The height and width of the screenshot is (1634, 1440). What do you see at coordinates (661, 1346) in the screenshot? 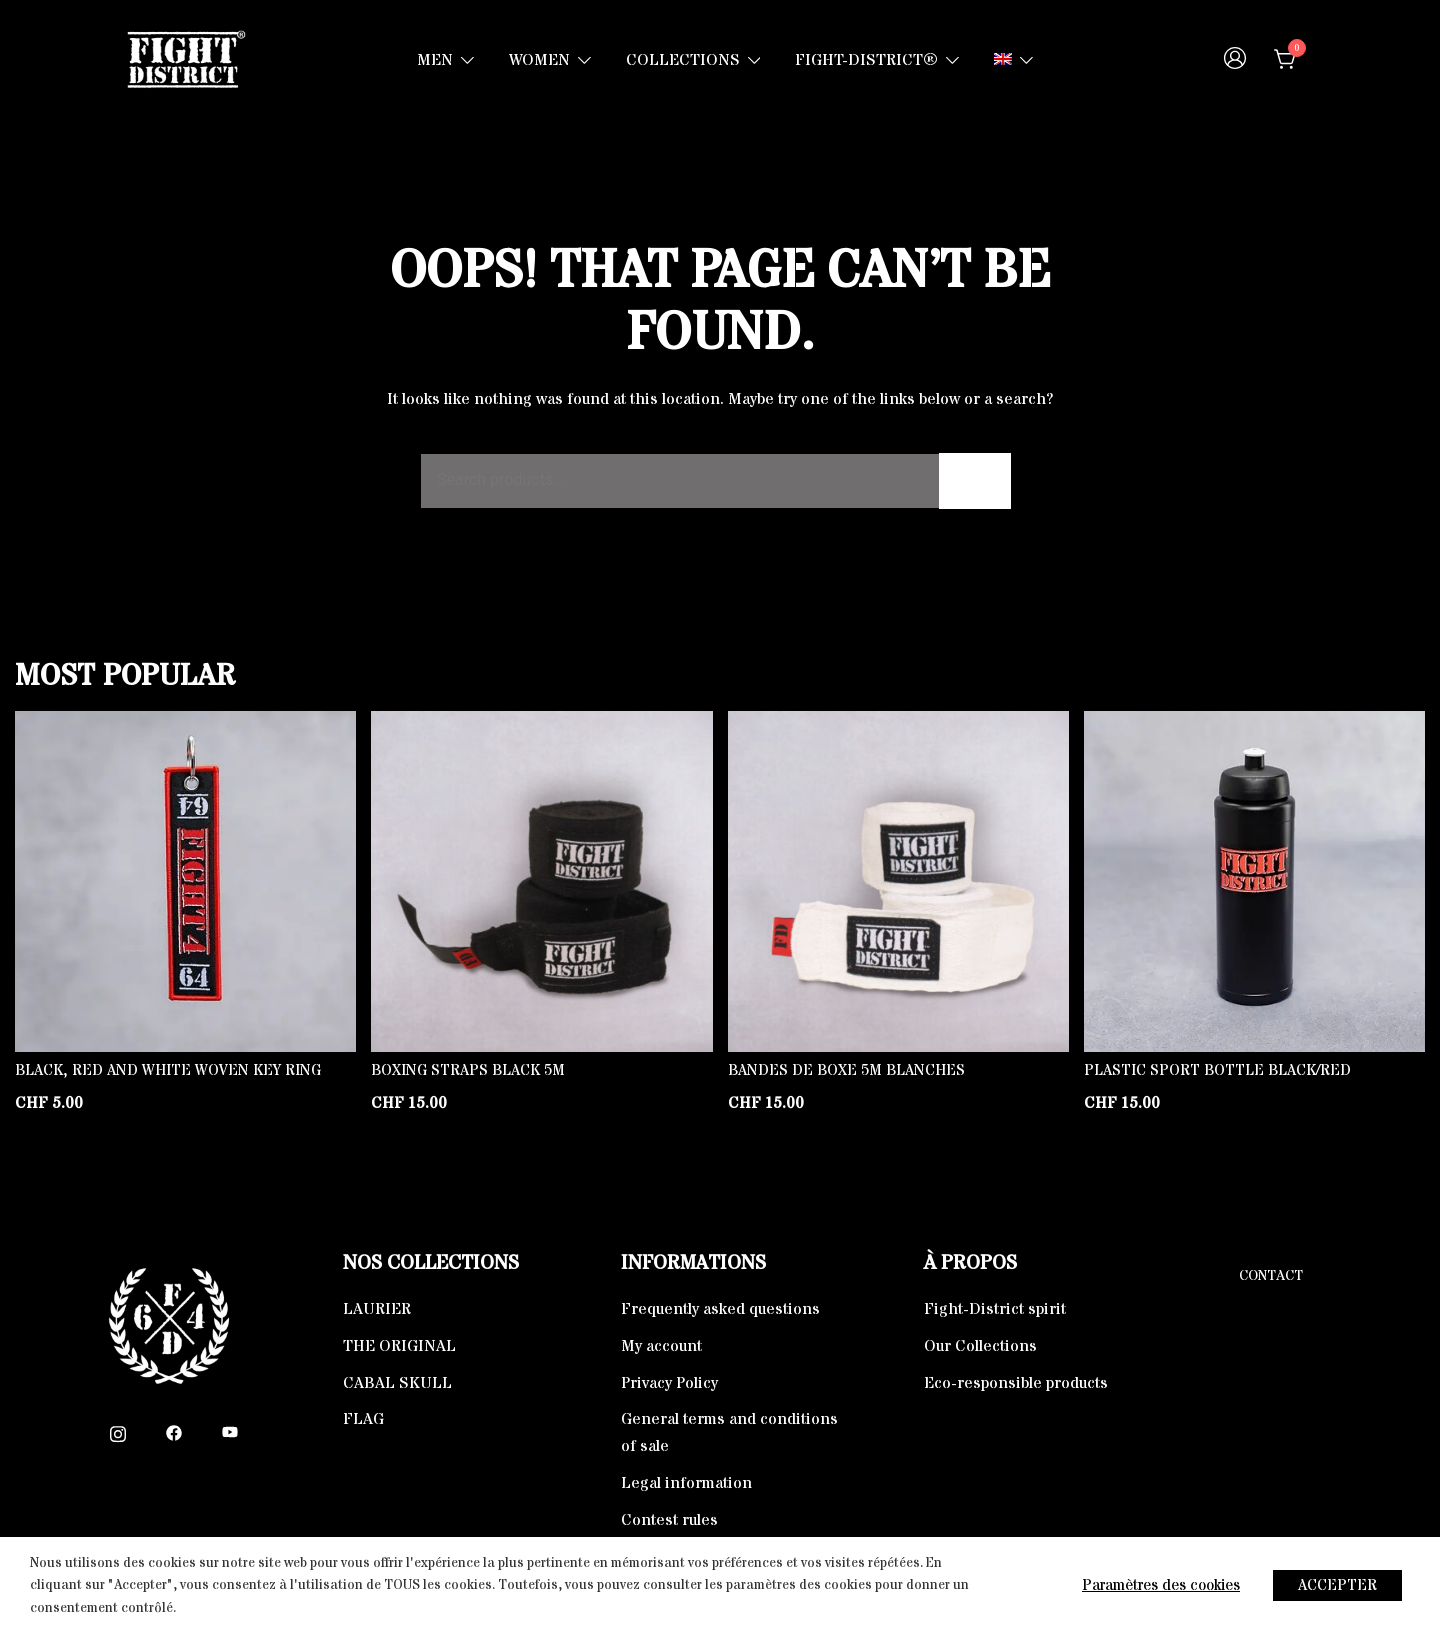
I see `My account` at bounding box center [661, 1346].